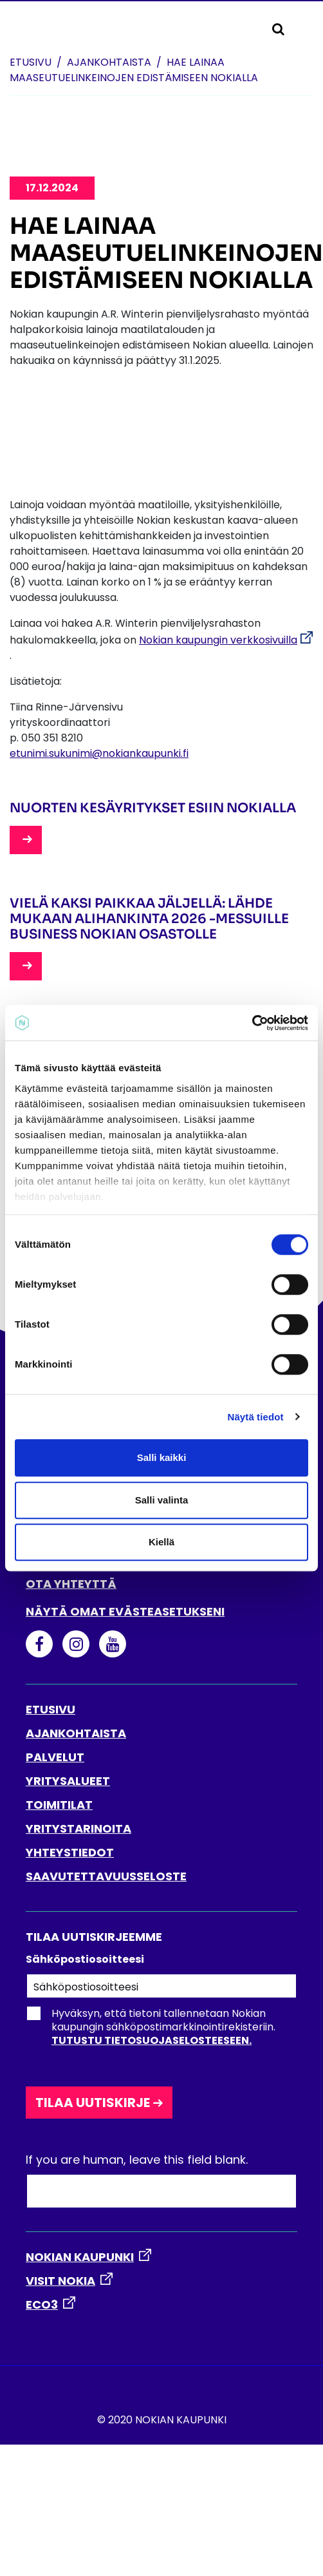  What do you see at coordinates (153, 808) in the screenshot?
I see `Nuorten kesäyritykset esiin Nokialla` at bounding box center [153, 808].